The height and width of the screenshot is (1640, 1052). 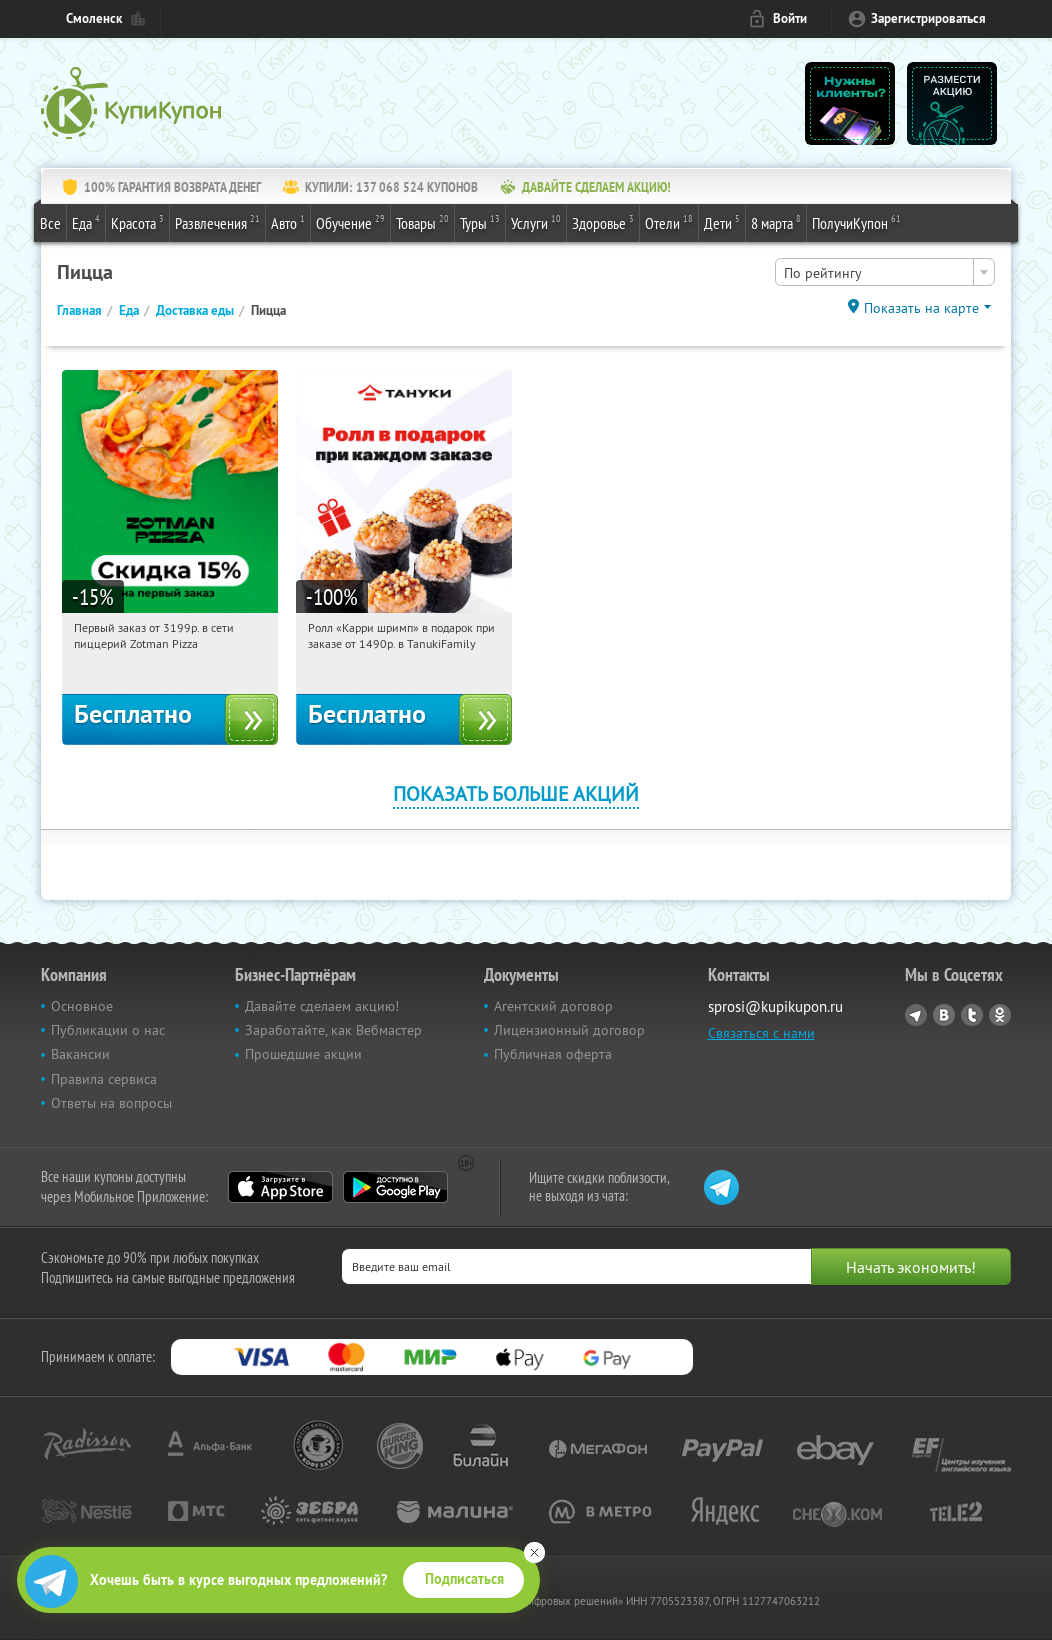 What do you see at coordinates (80, 1054) in the screenshot?
I see `Вакансии` at bounding box center [80, 1054].